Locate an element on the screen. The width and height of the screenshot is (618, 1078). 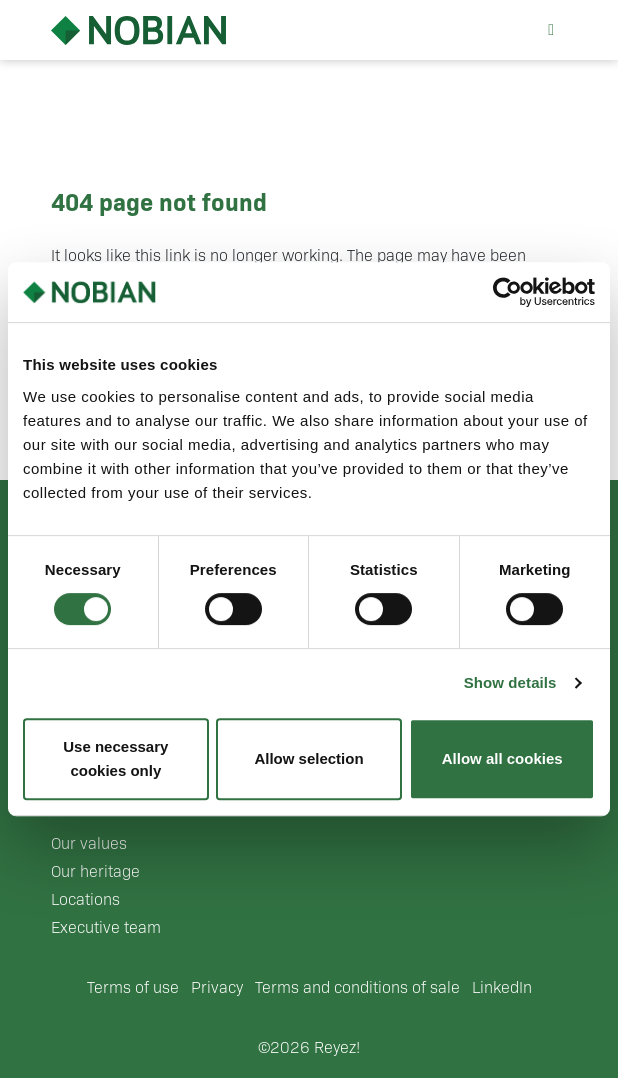
LinkedIn is located at coordinates (502, 987).